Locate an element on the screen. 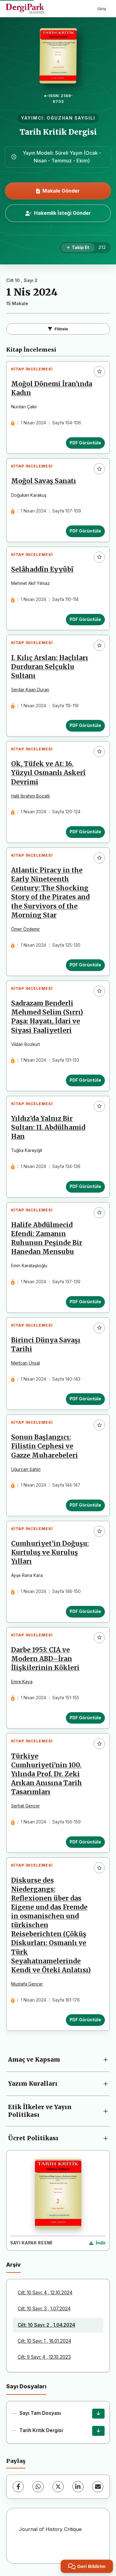  Filtrele [Filtreleri Aç/Kapat] is located at coordinates (58, 329).